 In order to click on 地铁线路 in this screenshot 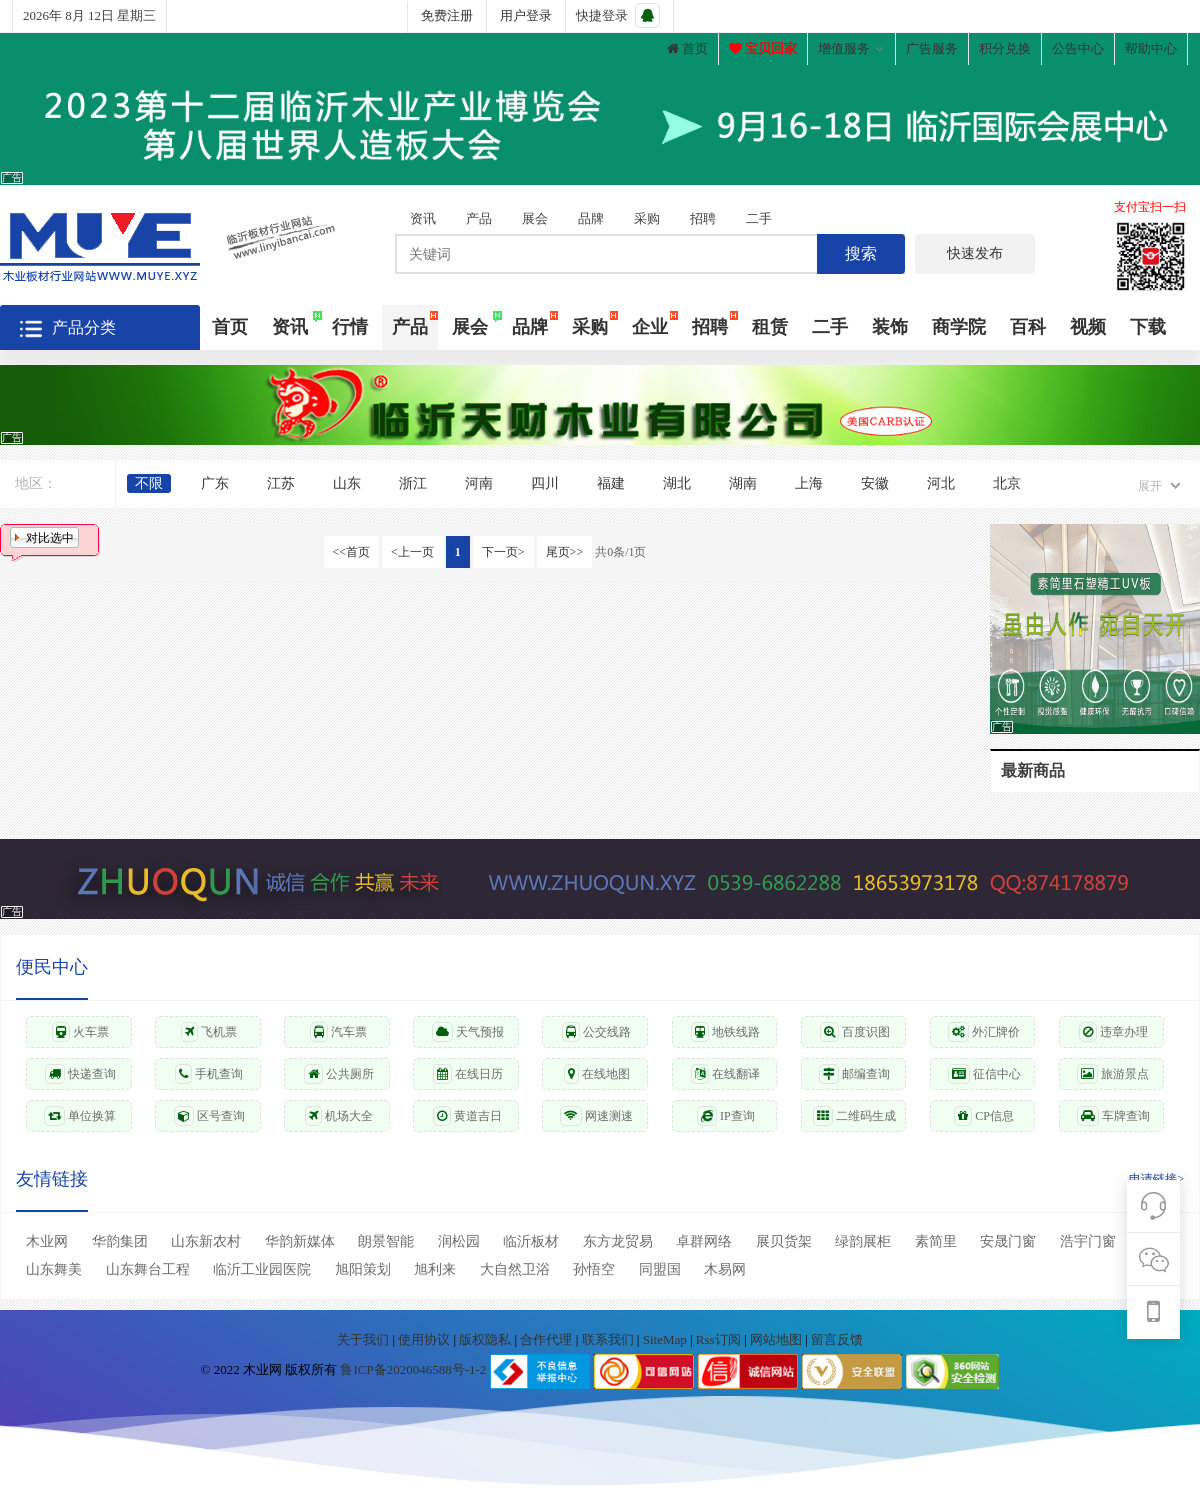, I will do `click(725, 1032)`.